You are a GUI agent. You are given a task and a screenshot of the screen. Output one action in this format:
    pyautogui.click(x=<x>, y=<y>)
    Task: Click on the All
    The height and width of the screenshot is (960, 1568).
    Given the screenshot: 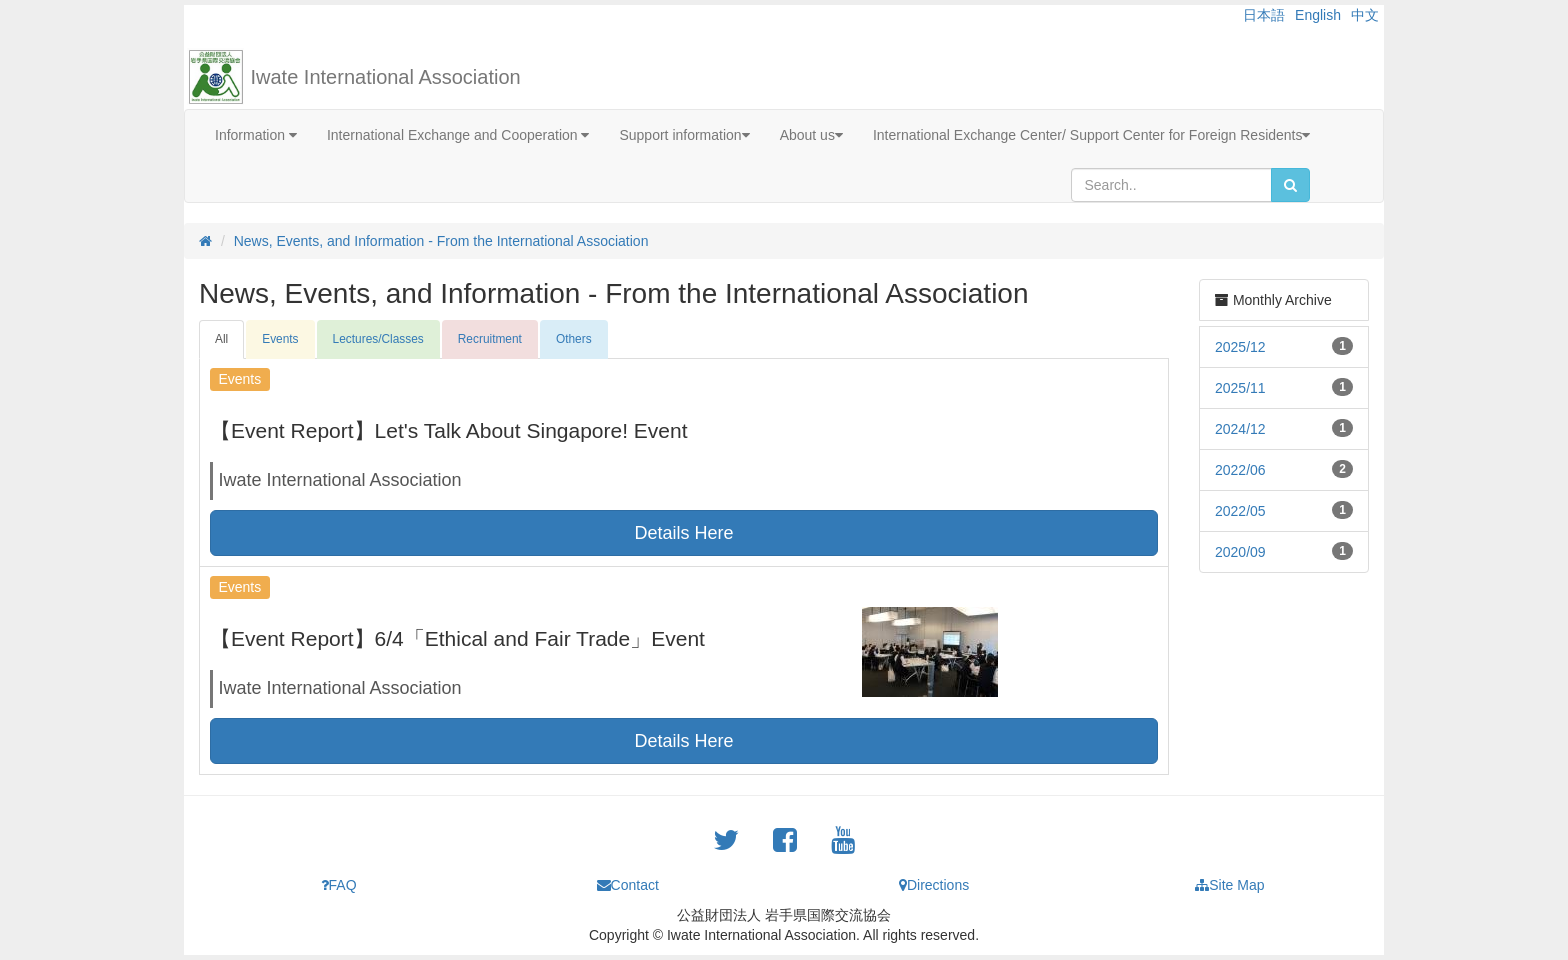 What is the action you would take?
    pyautogui.click(x=221, y=339)
    